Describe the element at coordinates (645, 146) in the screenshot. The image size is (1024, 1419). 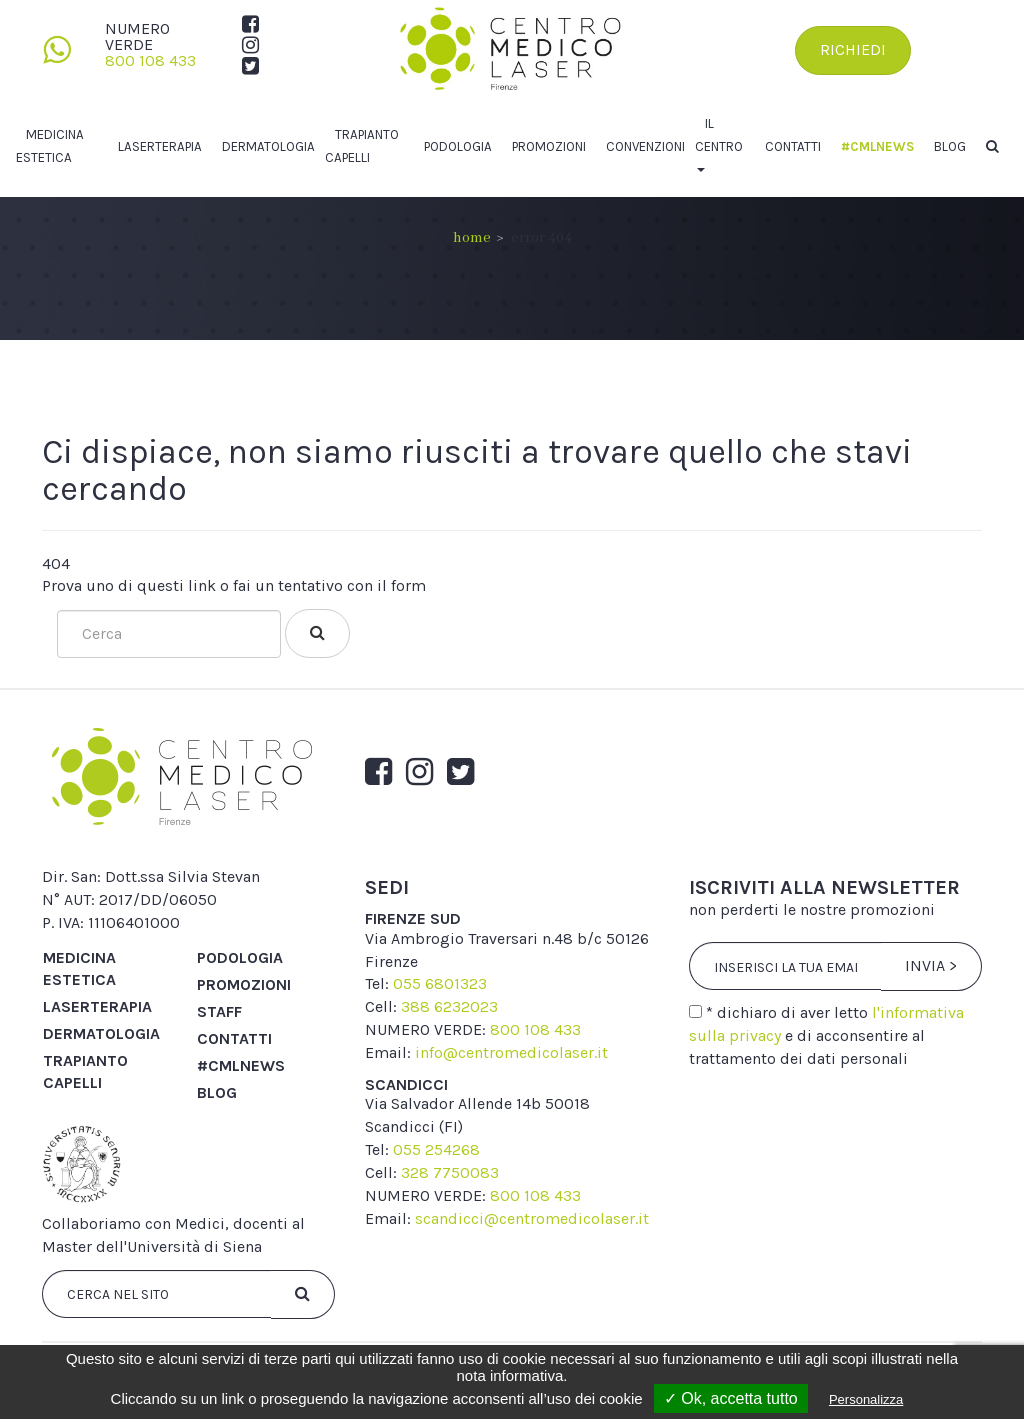
I see `Convenzioni` at that location.